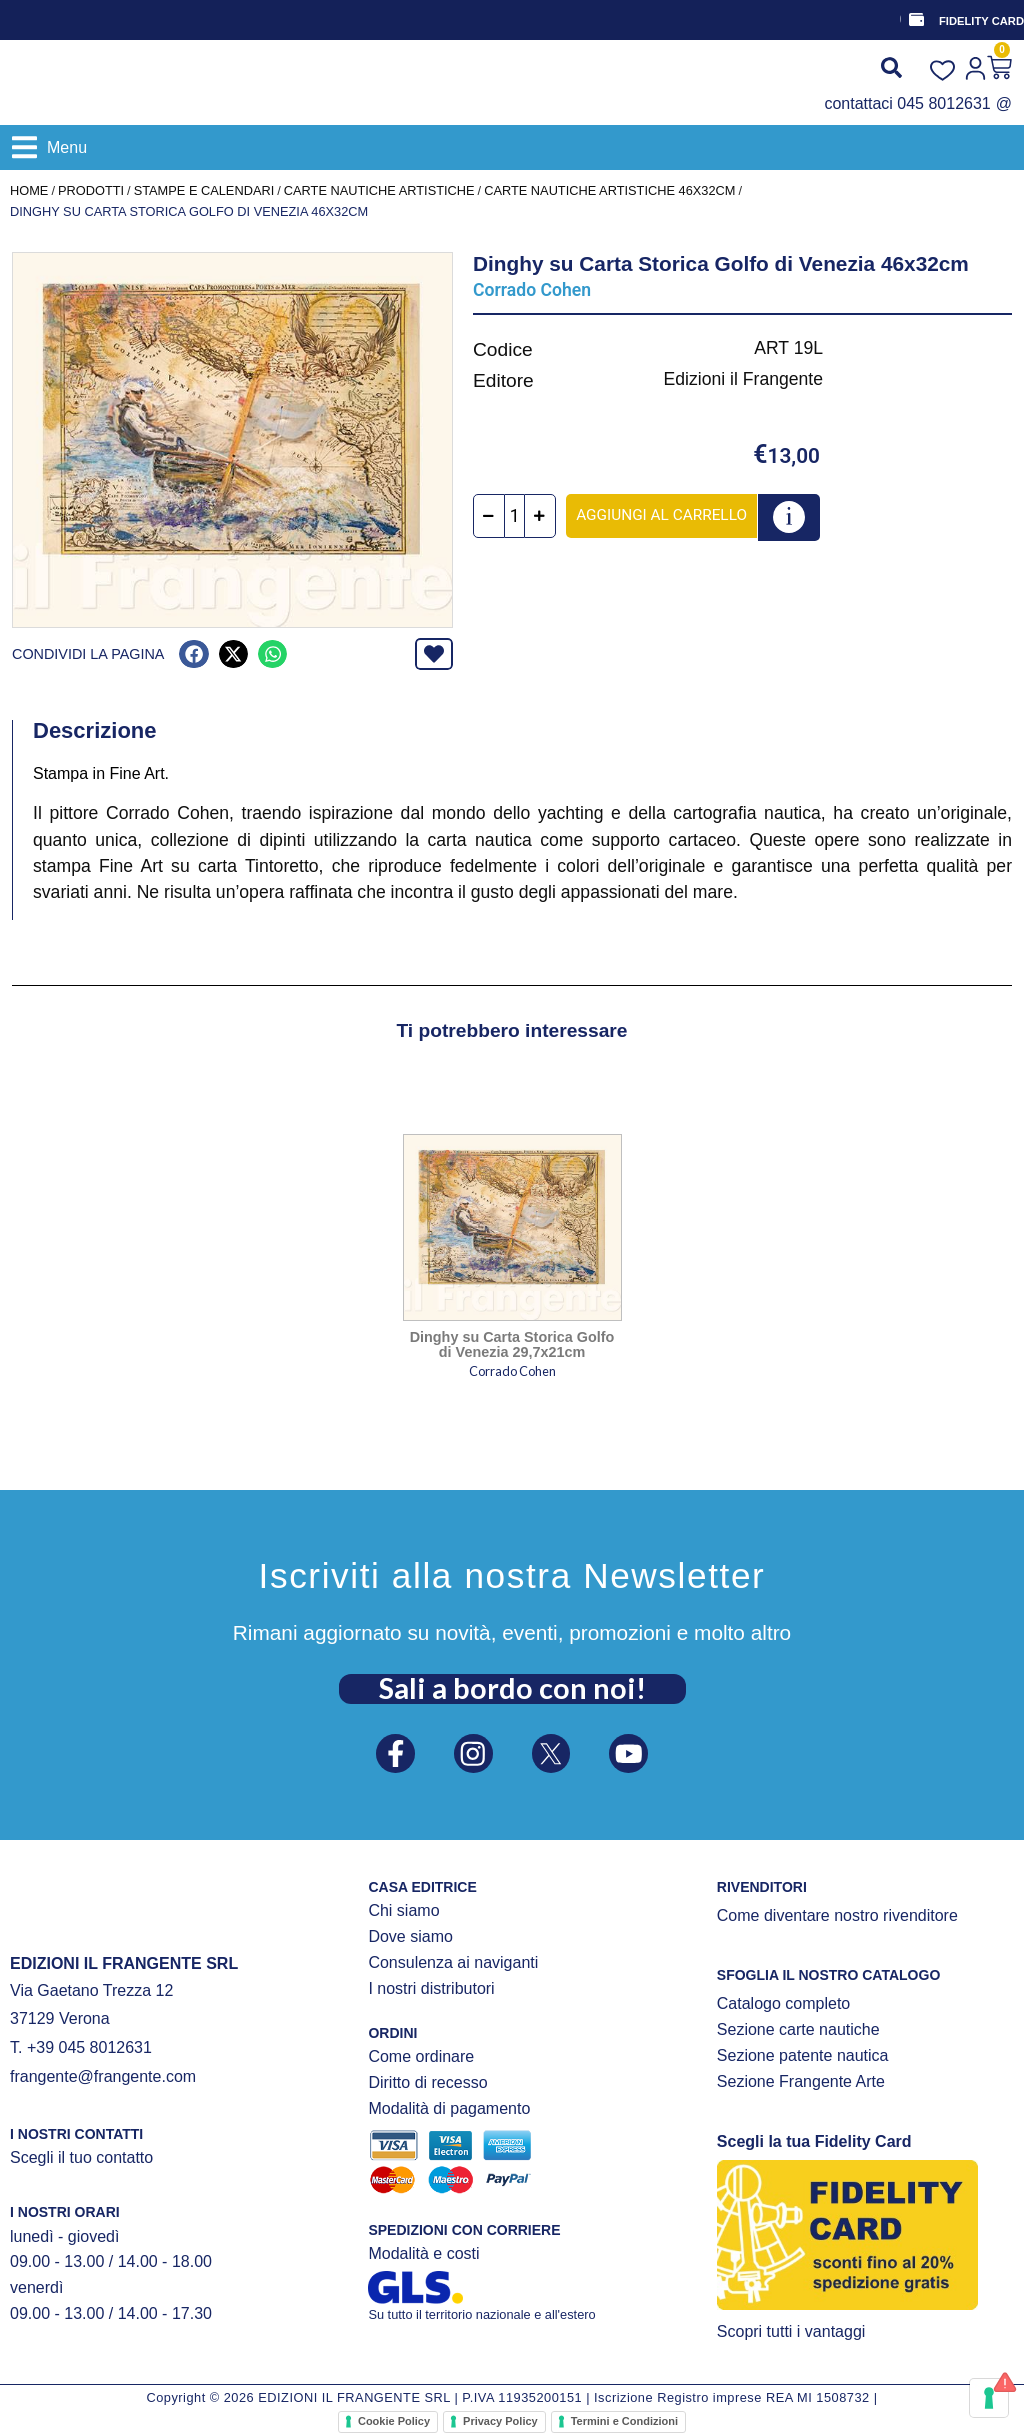 Image resolution: width=1024 pixels, height=2433 pixels. Describe the element at coordinates (512, 1683) in the screenshot. I see `Sali a bordo con noi!` at that location.